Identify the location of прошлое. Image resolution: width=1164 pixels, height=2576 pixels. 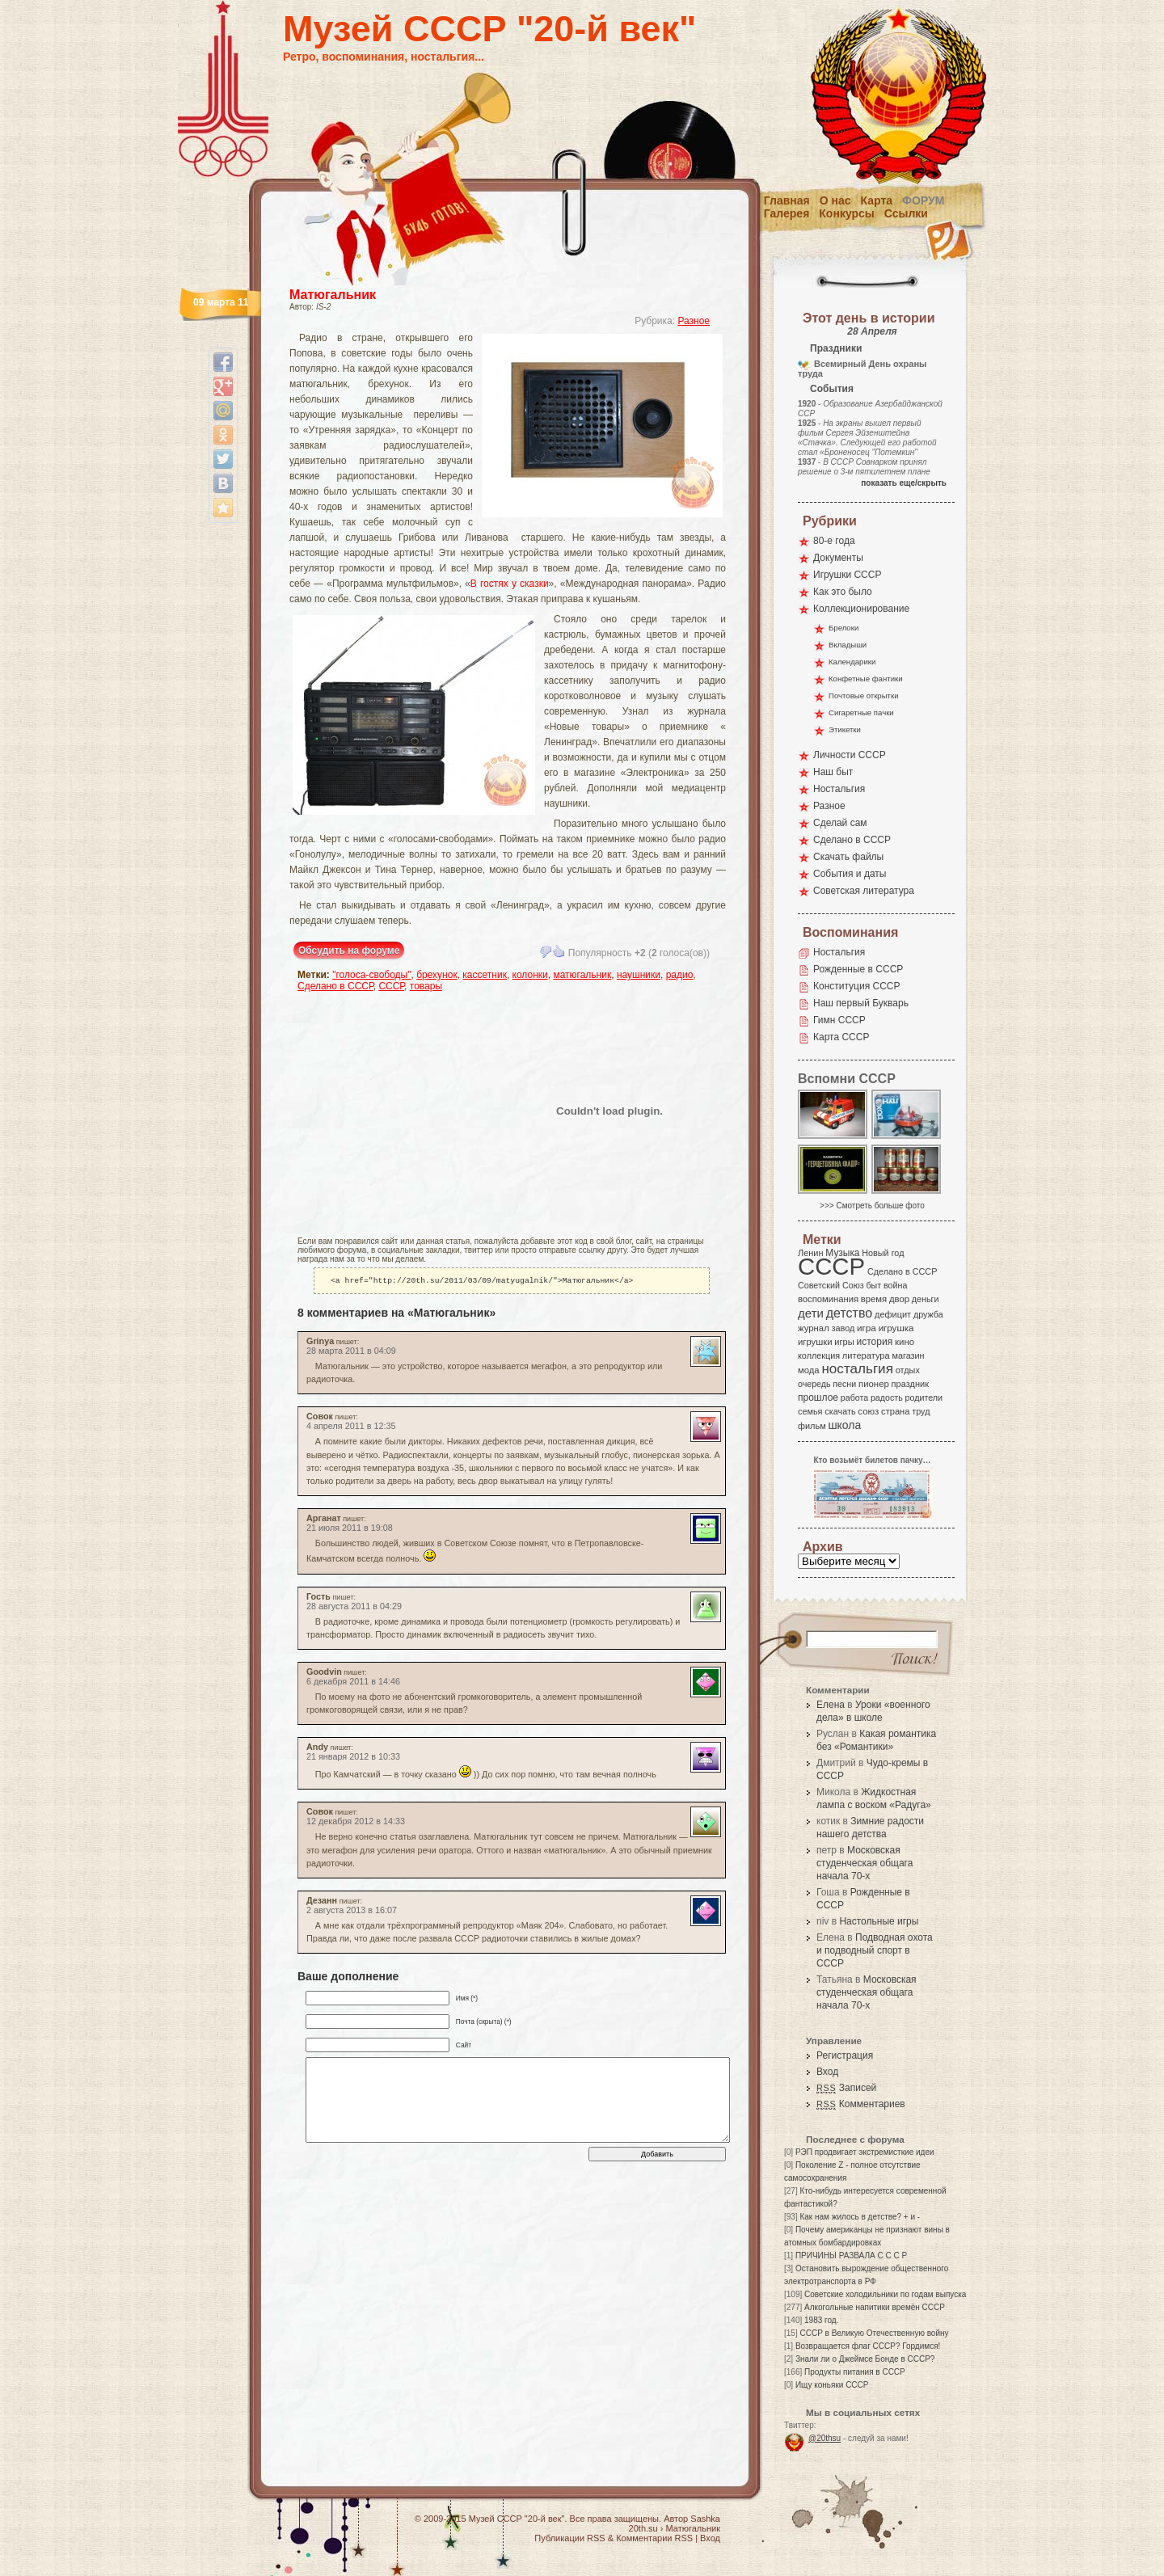
(818, 1397).